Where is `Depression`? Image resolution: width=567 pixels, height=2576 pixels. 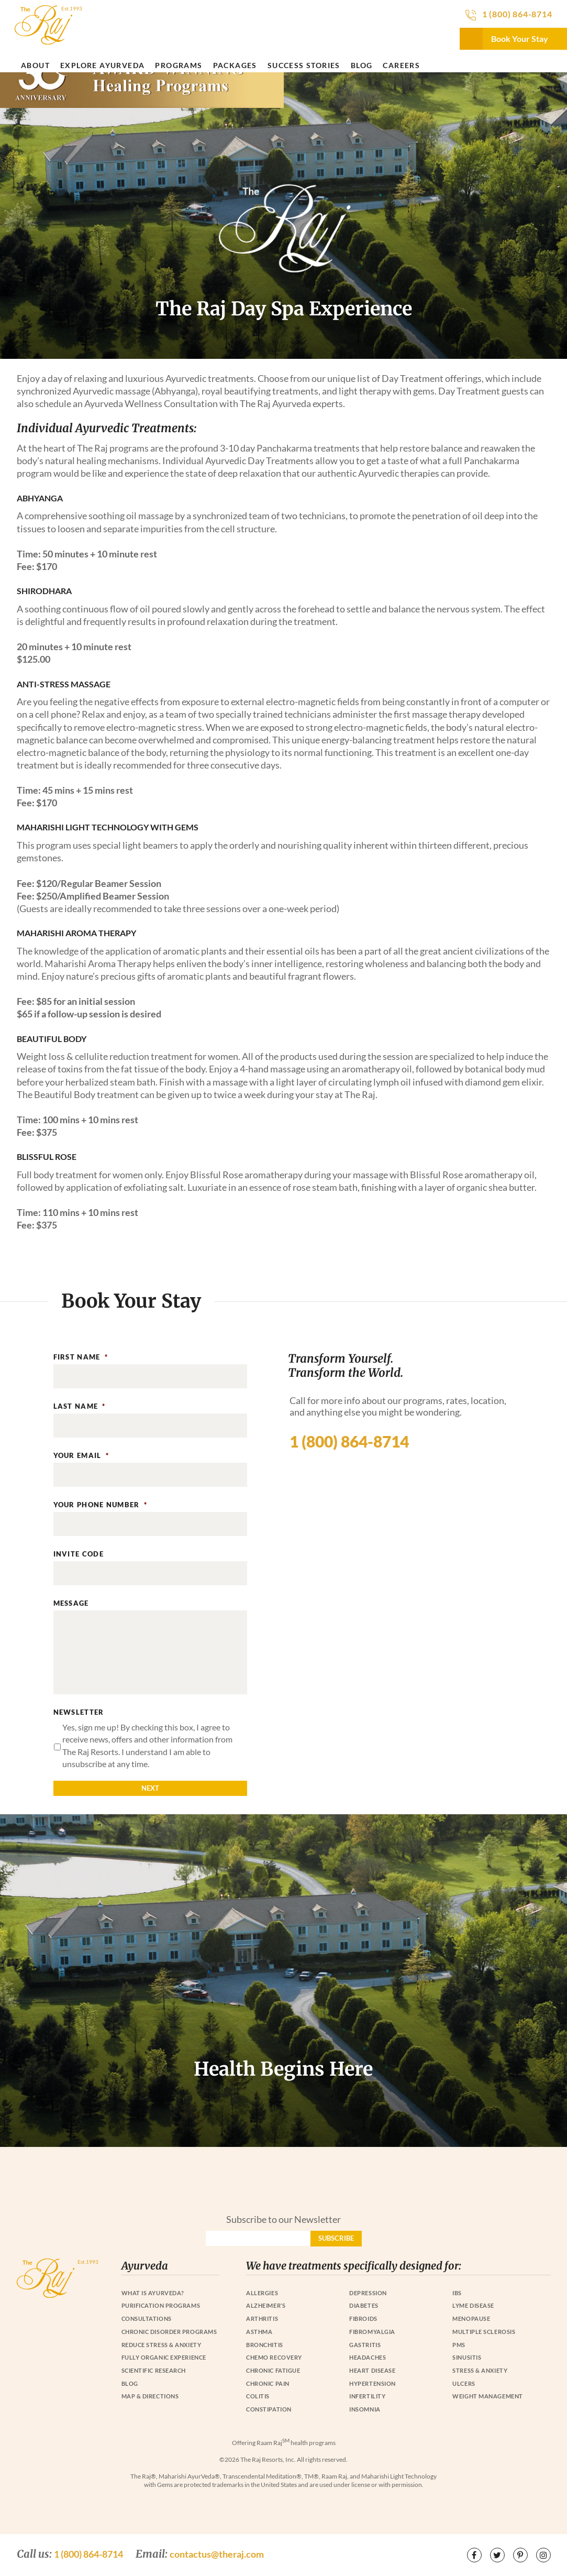
Depression is located at coordinates (368, 2292).